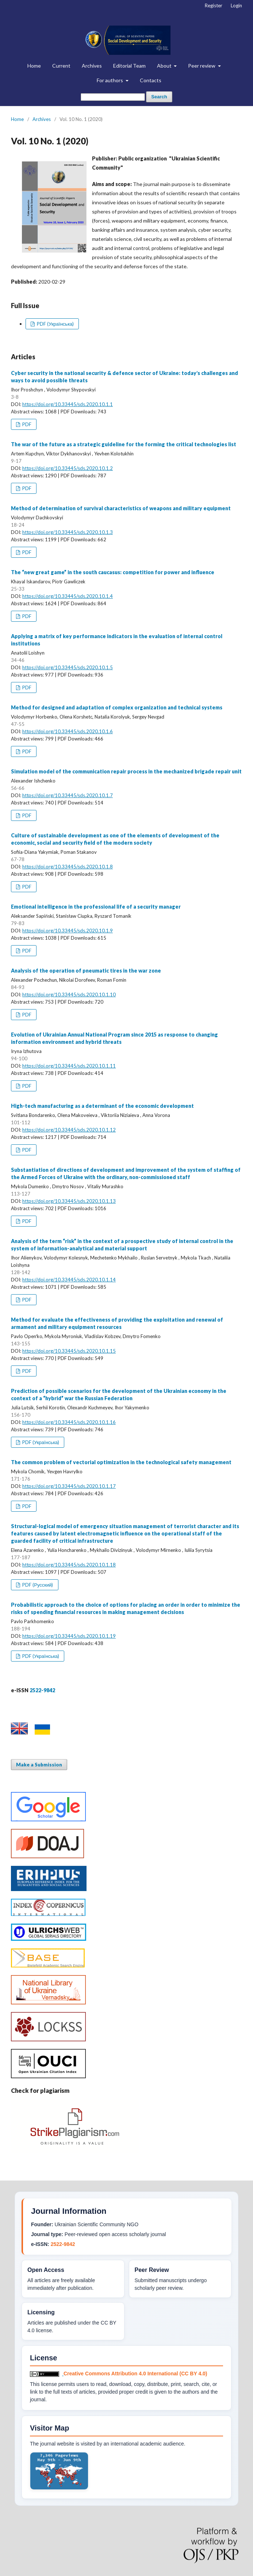 The image size is (253, 2576). Describe the element at coordinates (135, 2373) in the screenshot. I see `Creative Commons Attribution 4.0 International (CC BY 4.0)` at that location.